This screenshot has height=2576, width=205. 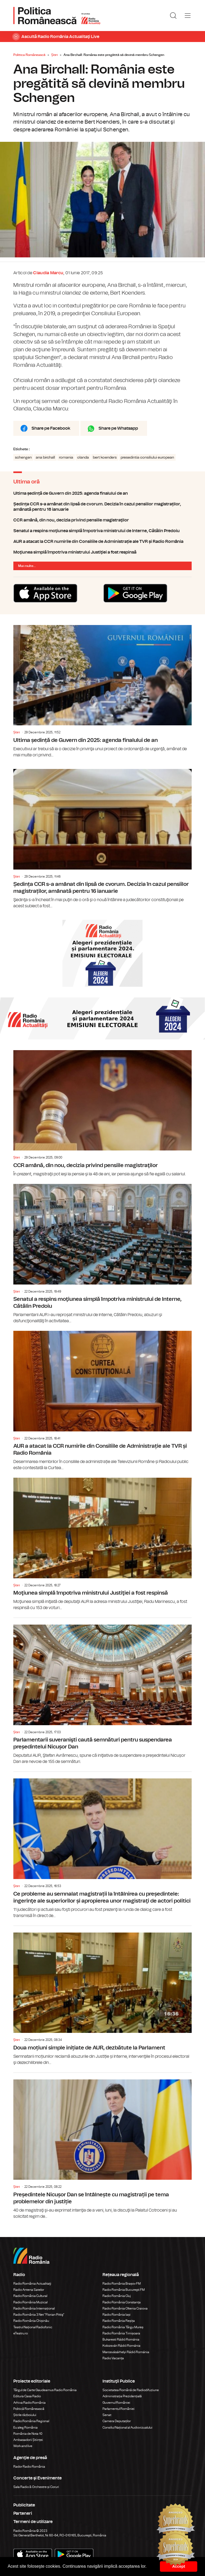 I want to click on Radio România Cluj, so click(x=116, y=2295).